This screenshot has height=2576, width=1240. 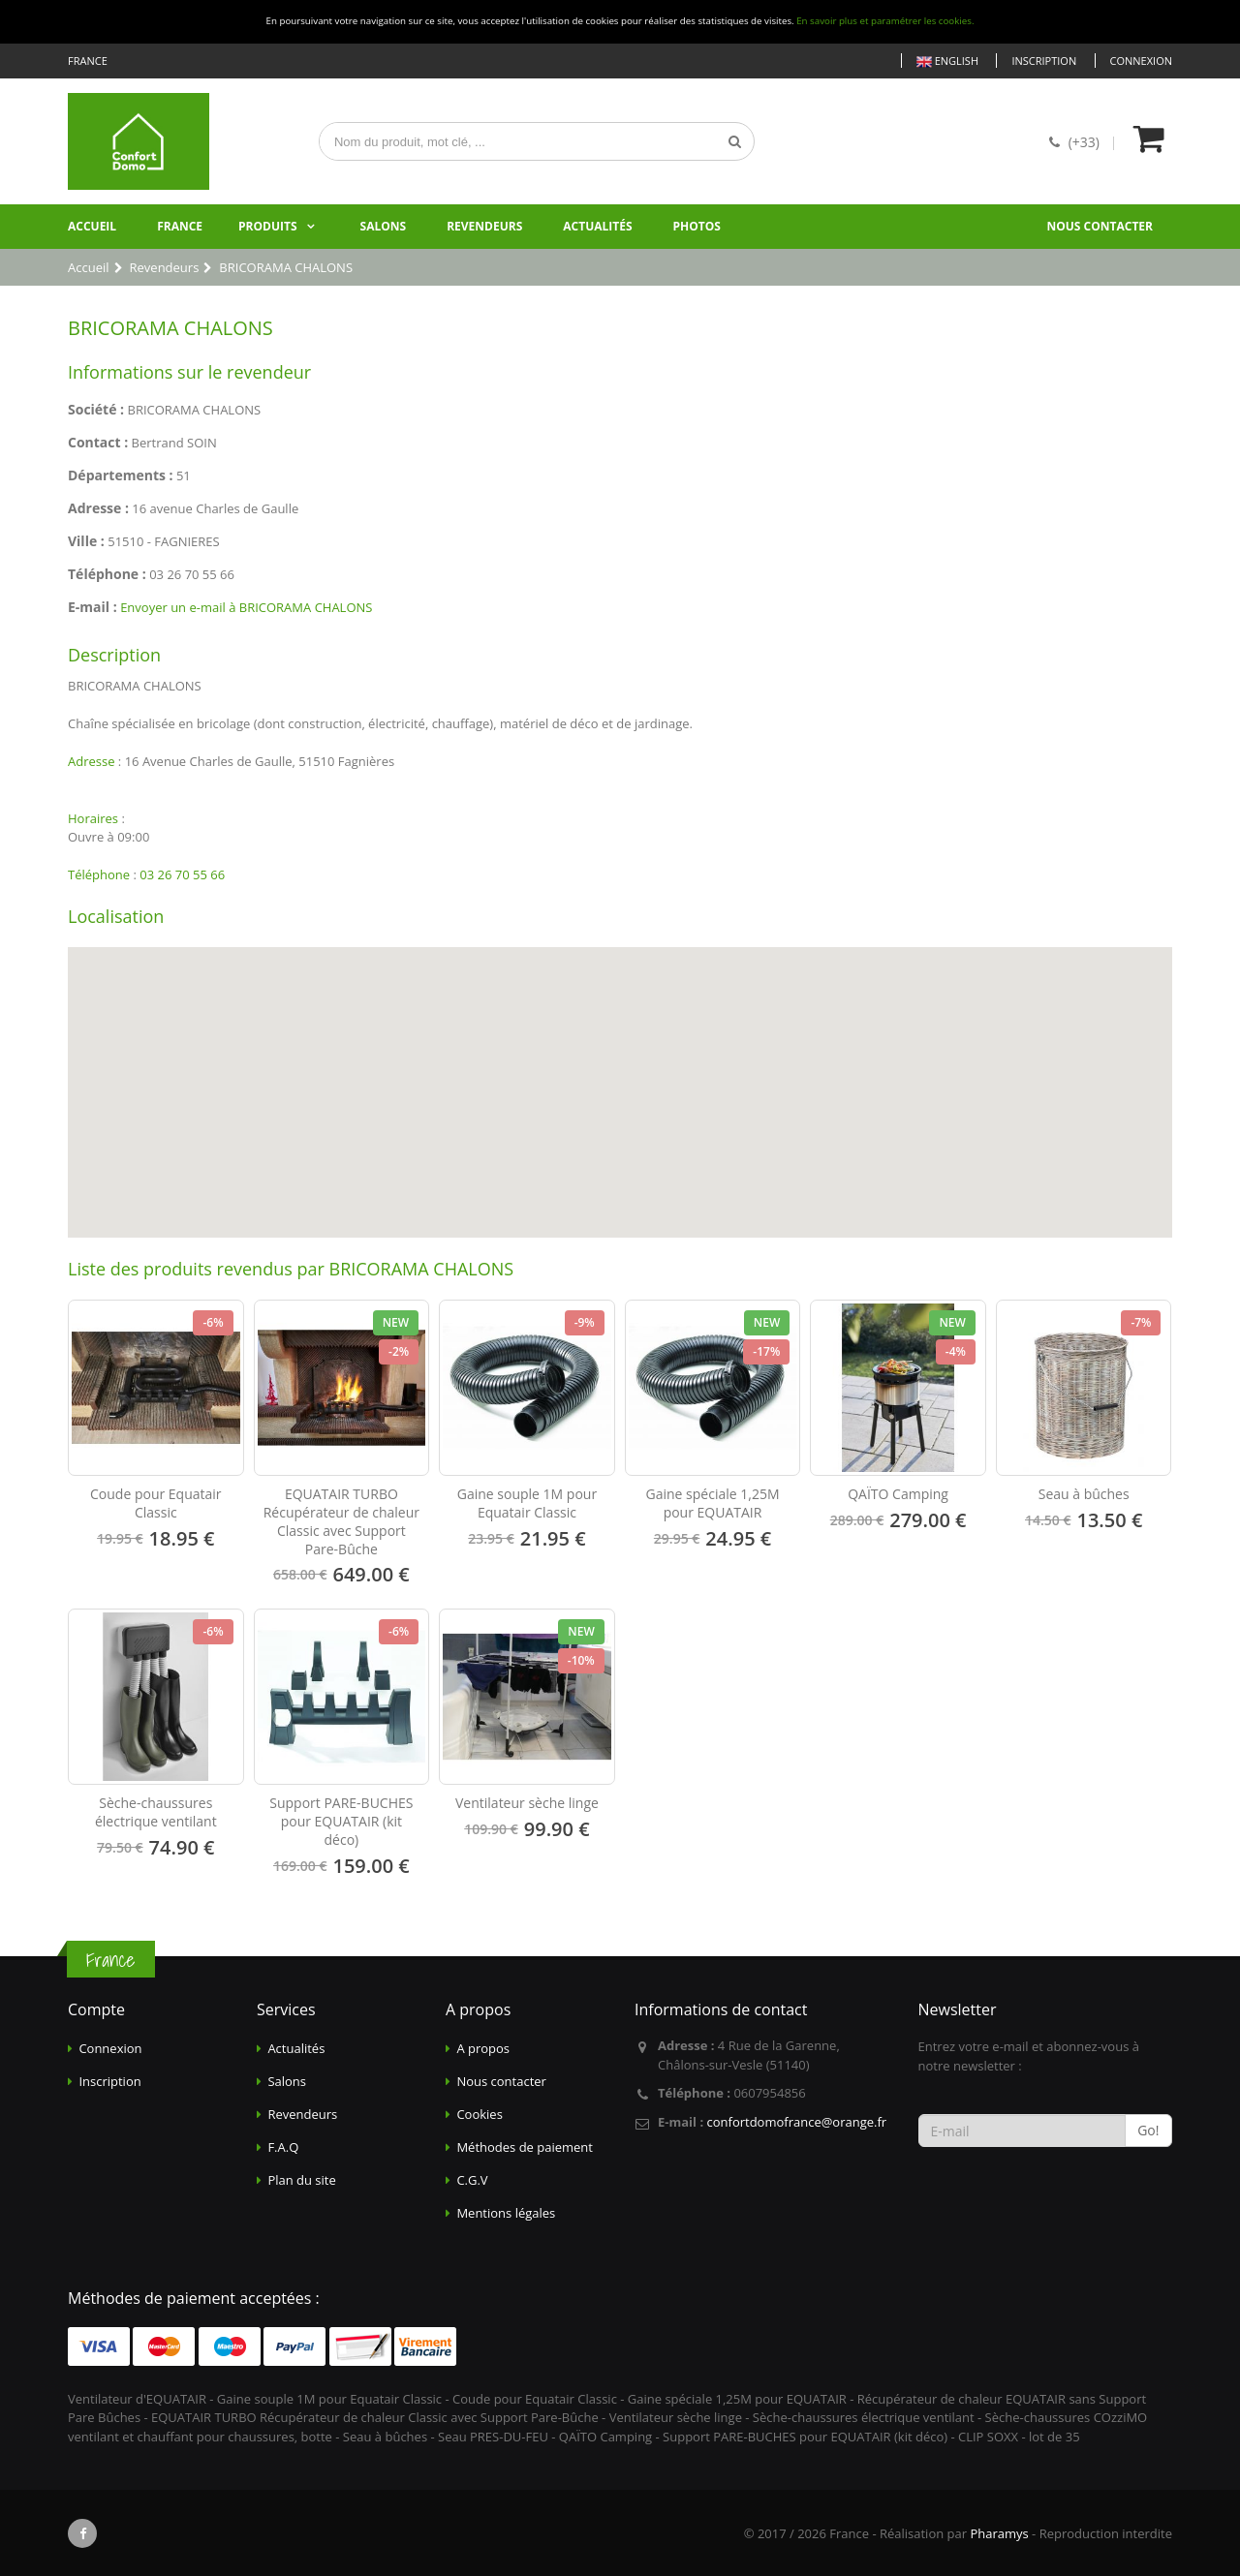 I want to click on Ville :, so click(x=86, y=541).